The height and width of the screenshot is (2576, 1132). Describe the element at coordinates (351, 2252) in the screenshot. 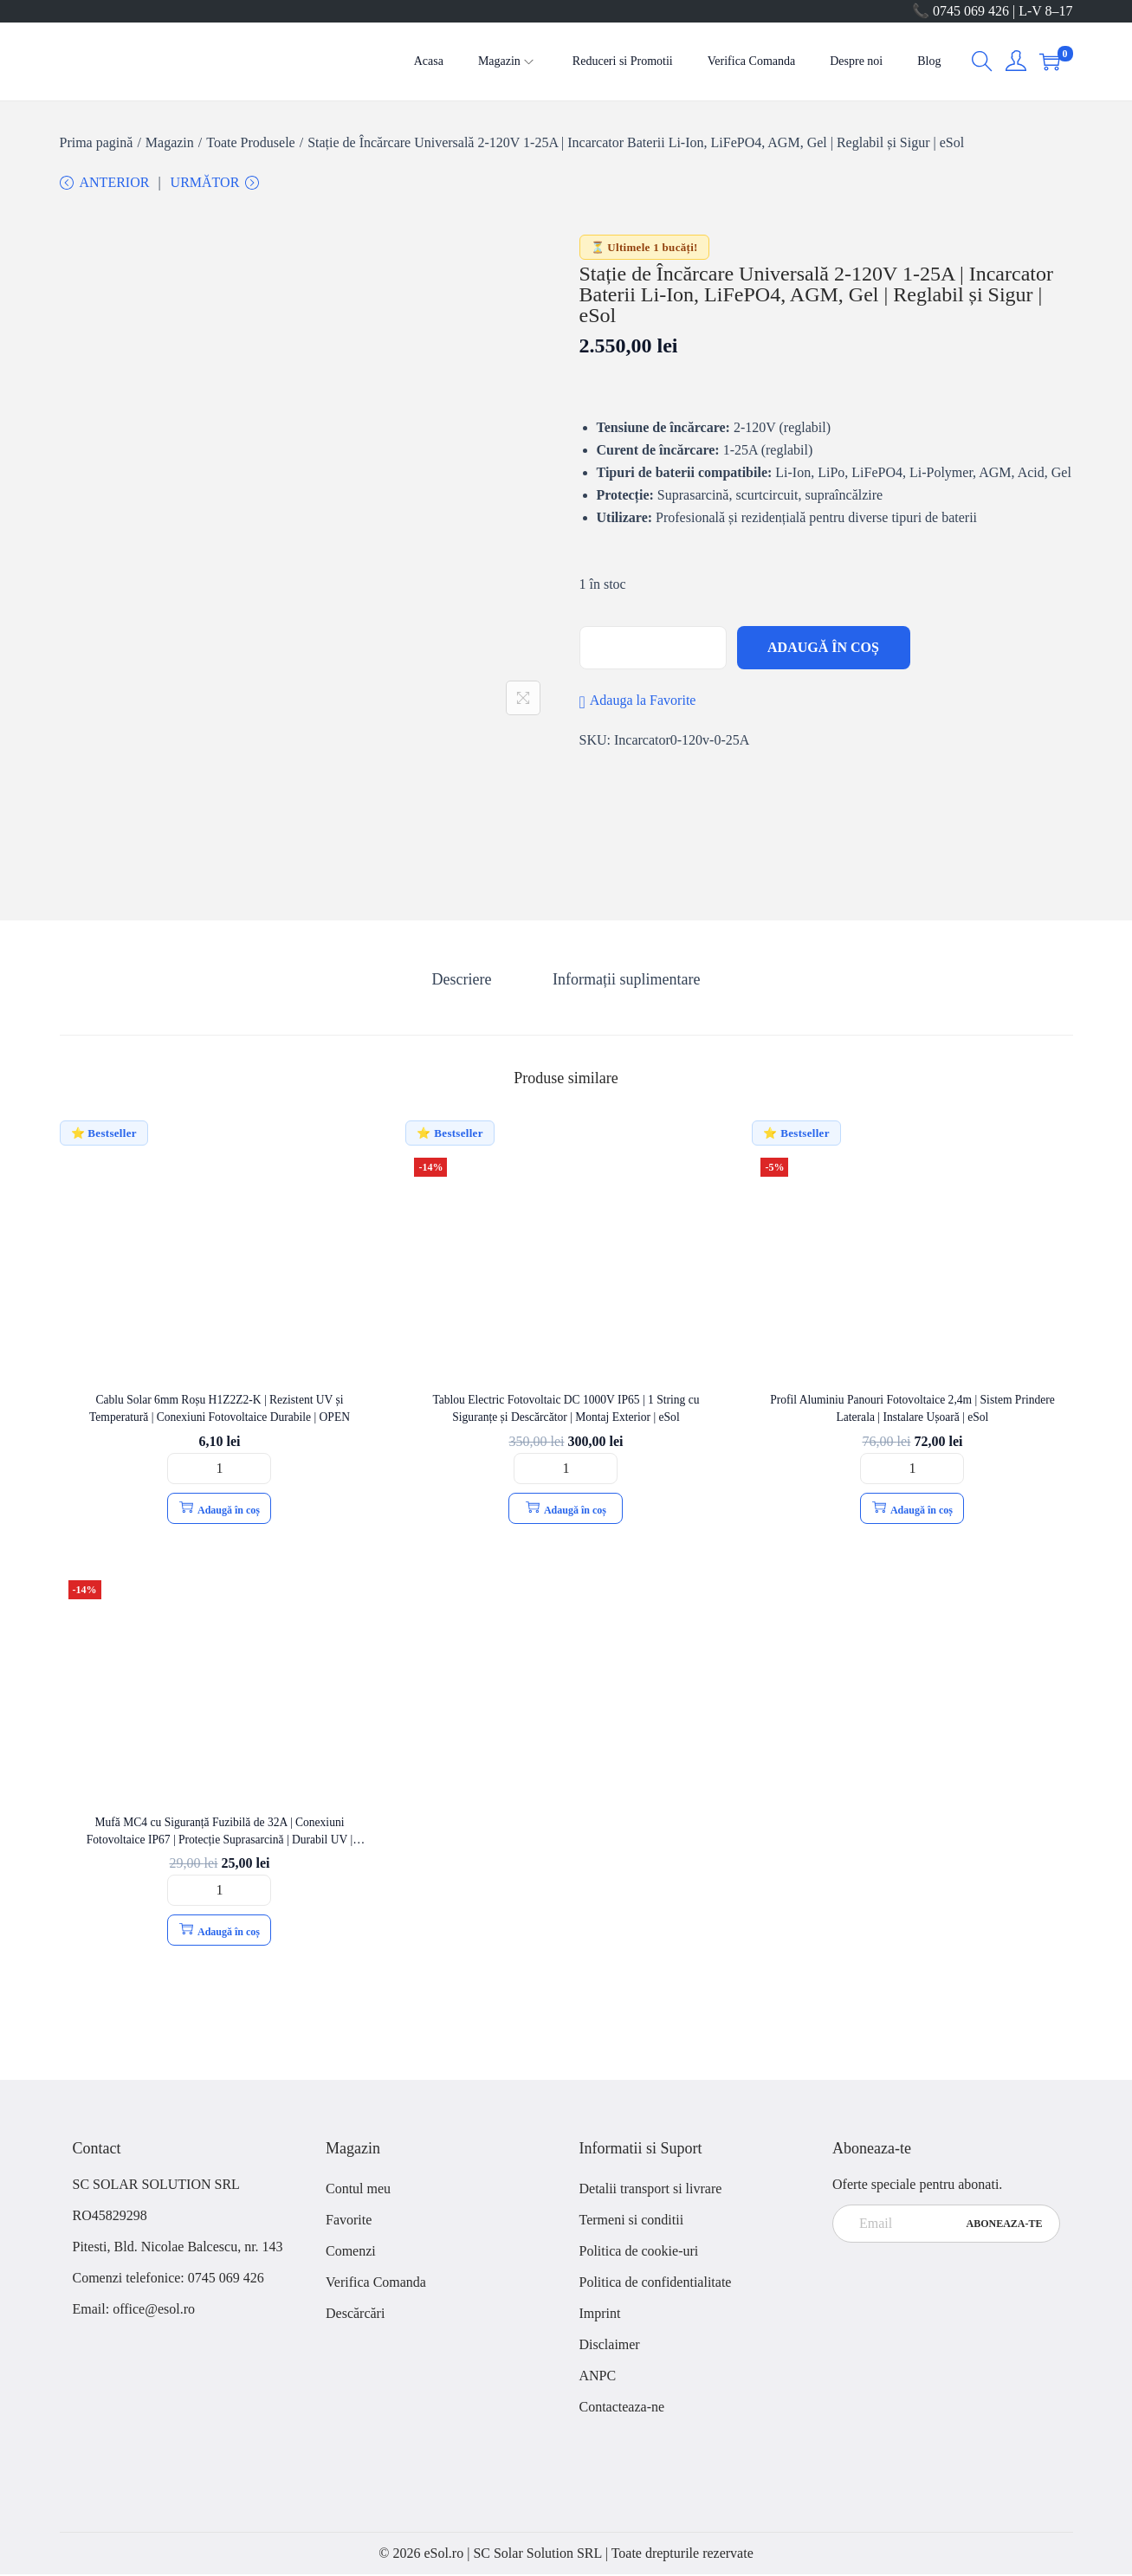

I see `Comenzi` at that location.